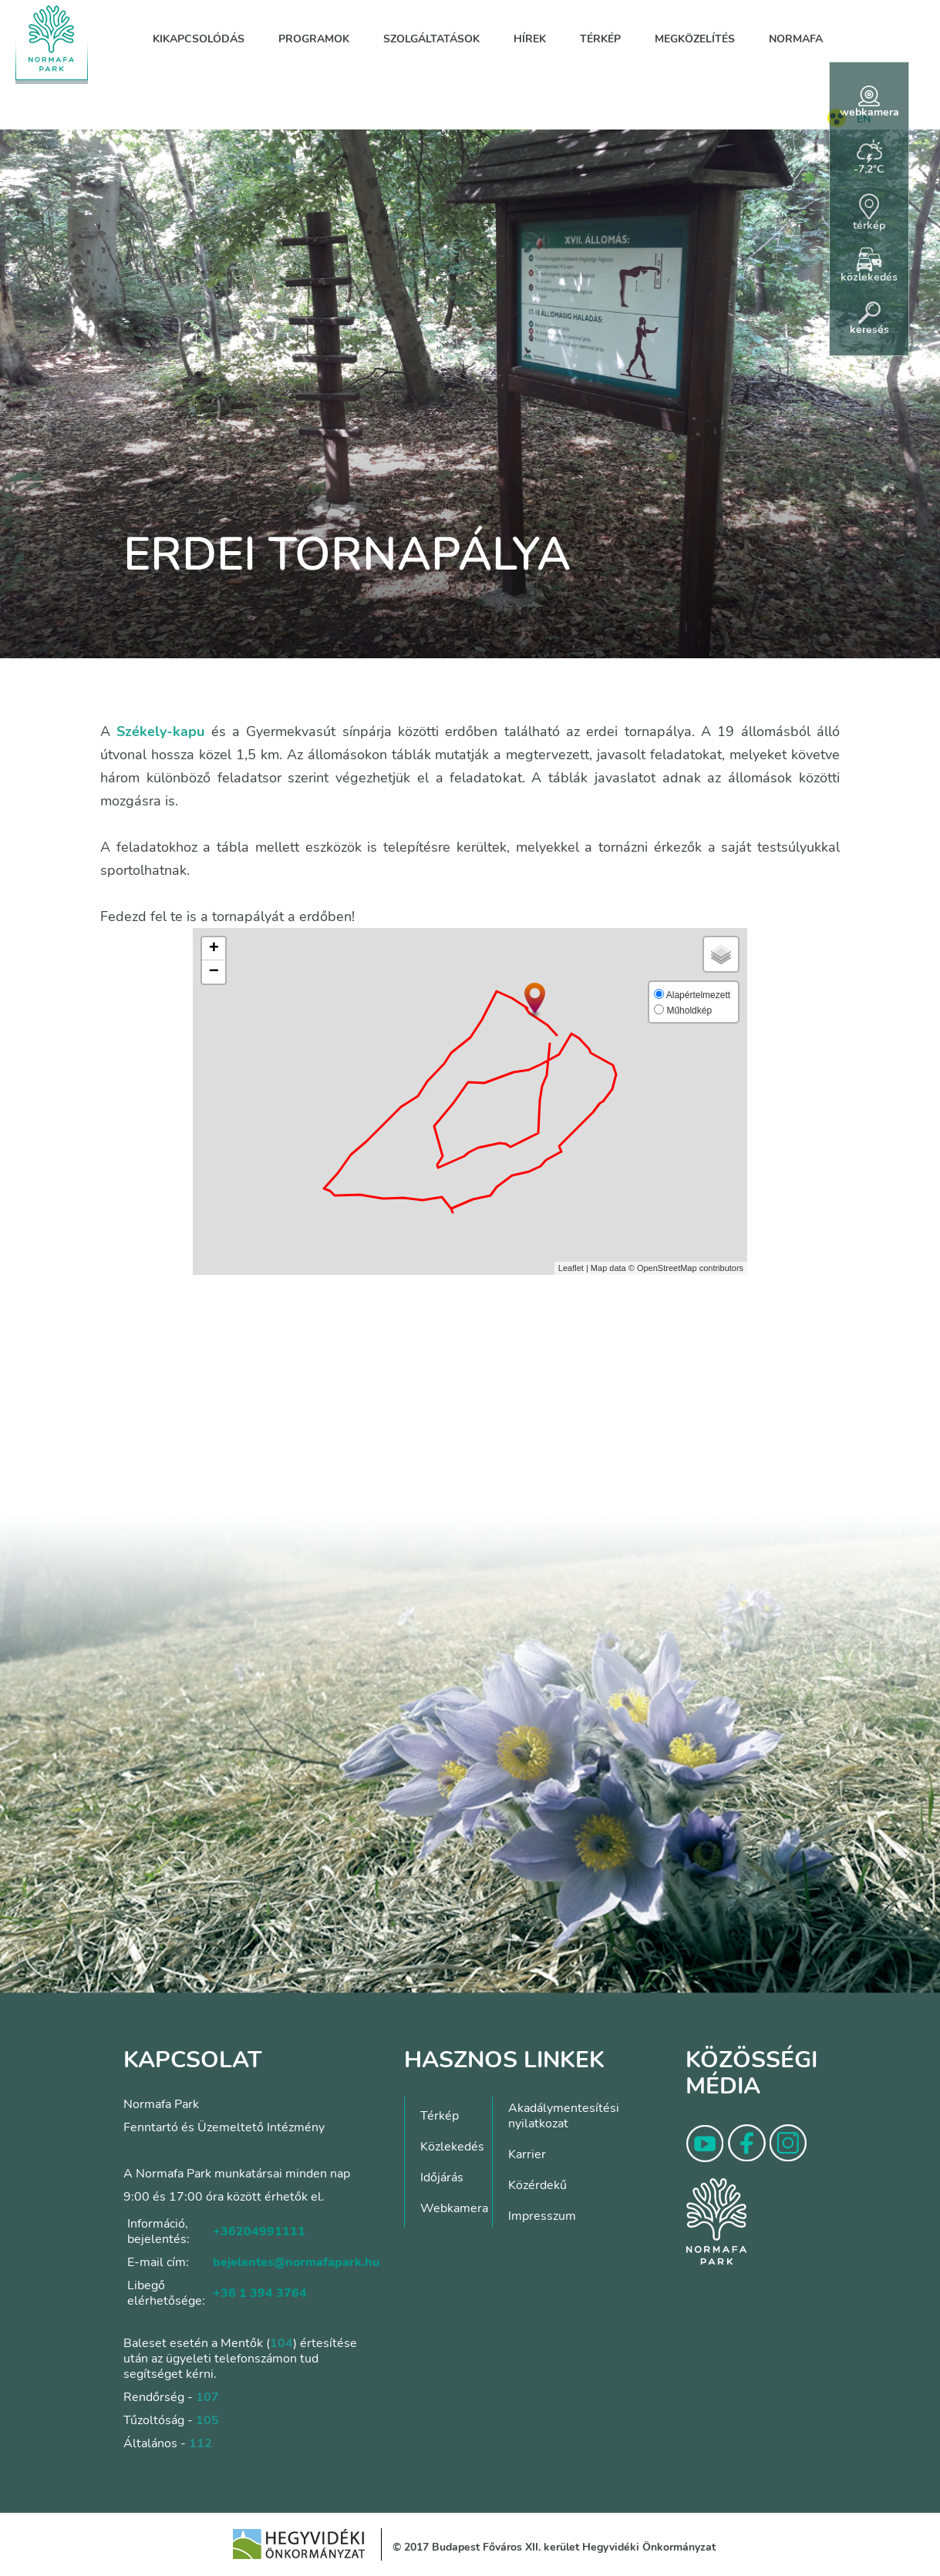 Image resolution: width=940 pixels, height=2576 pixels. What do you see at coordinates (214, 972) in the screenshot?
I see `− [button]` at bounding box center [214, 972].